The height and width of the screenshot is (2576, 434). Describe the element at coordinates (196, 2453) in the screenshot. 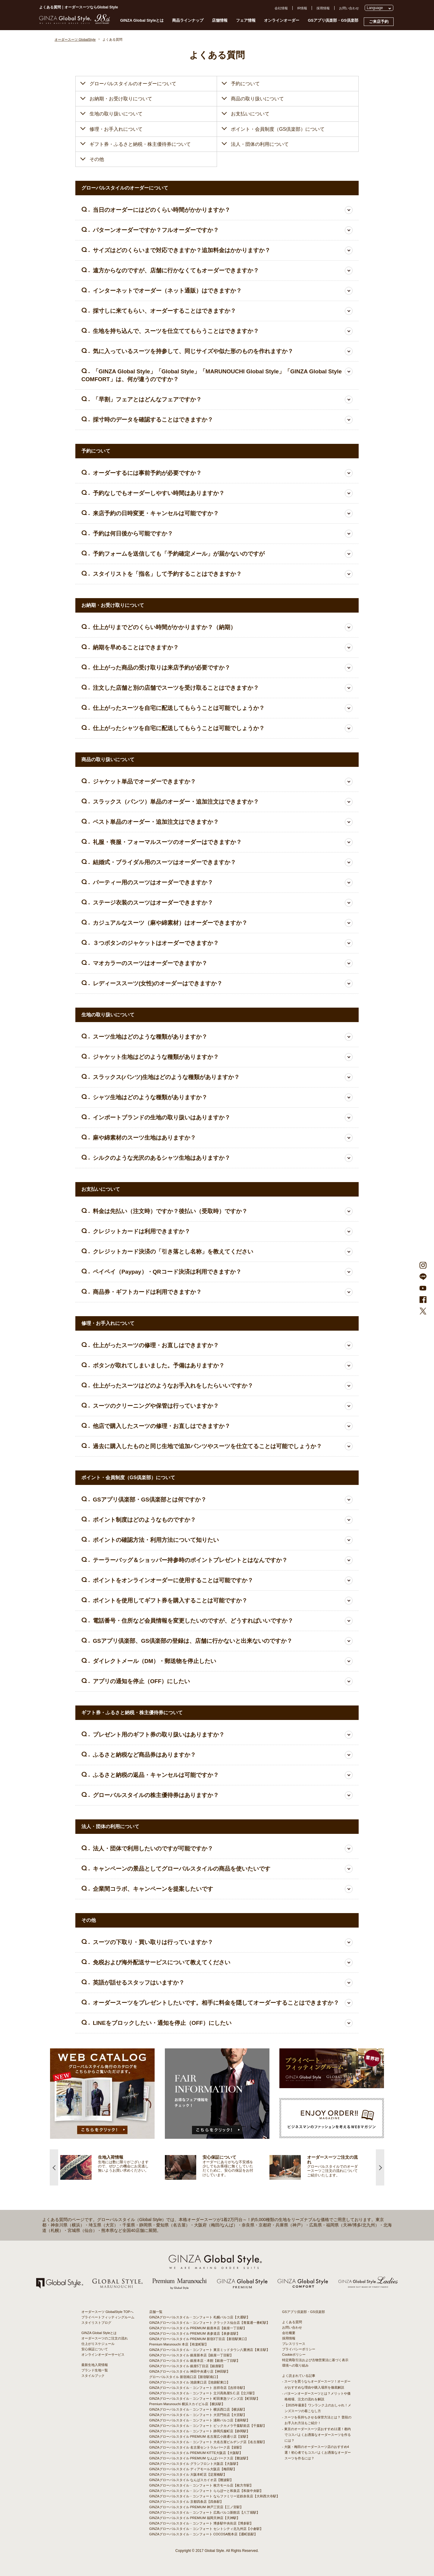

I see `GINZAグローバルスタイル PREMIUM KITTE大阪店【大阪駅】` at that location.